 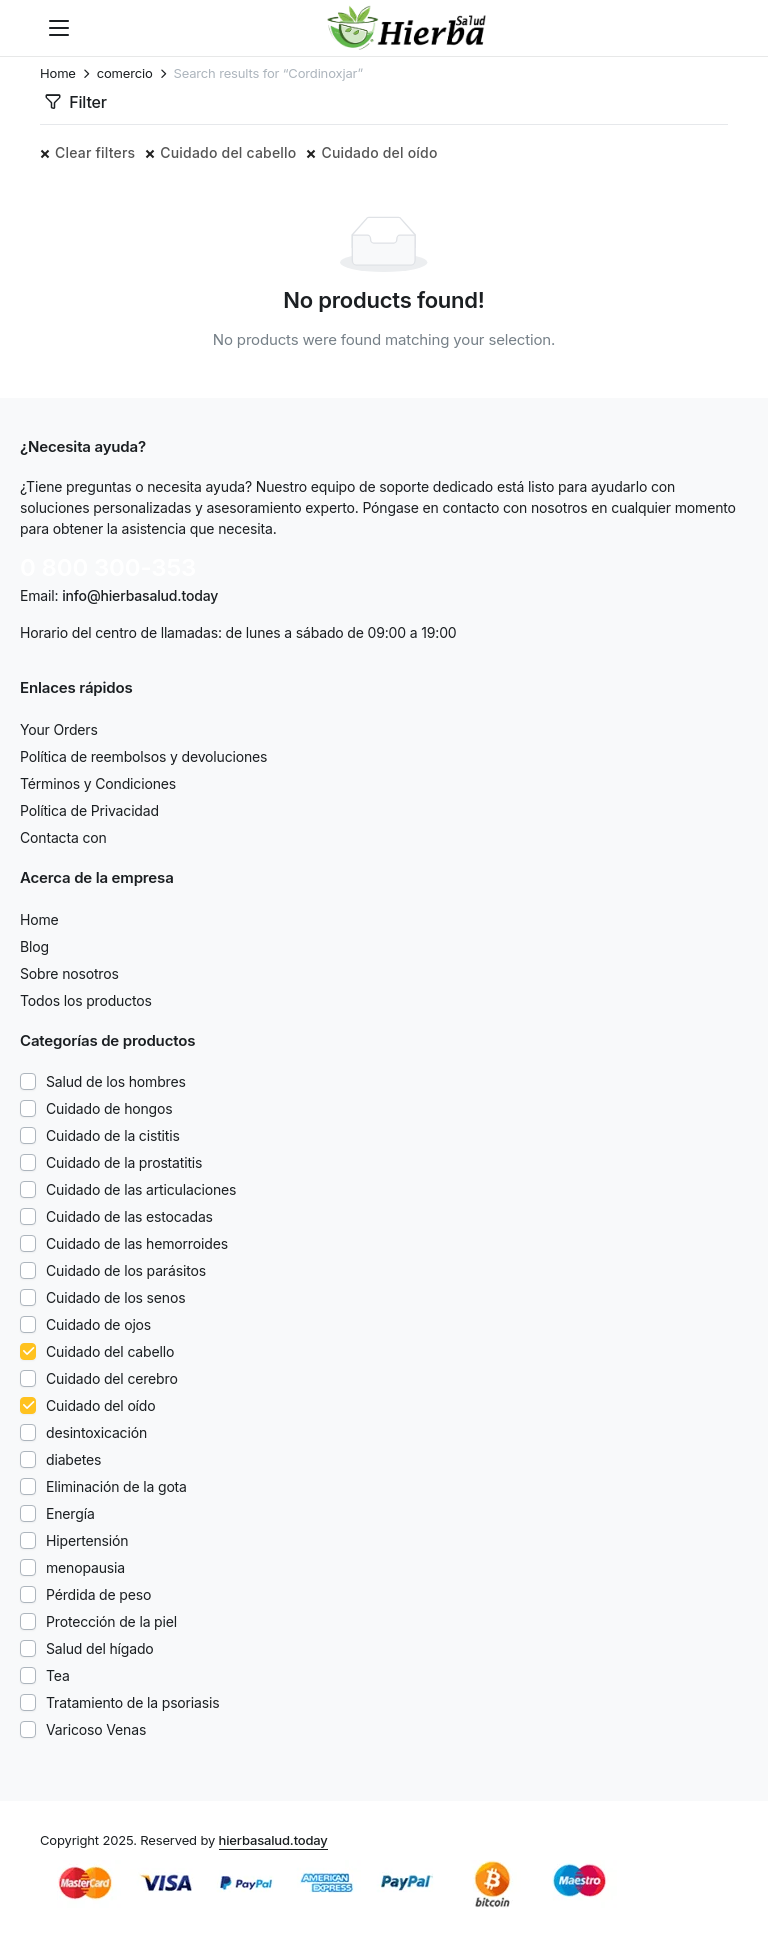 What do you see at coordinates (111, 1621) in the screenshot?
I see `Protección de la piel` at bounding box center [111, 1621].